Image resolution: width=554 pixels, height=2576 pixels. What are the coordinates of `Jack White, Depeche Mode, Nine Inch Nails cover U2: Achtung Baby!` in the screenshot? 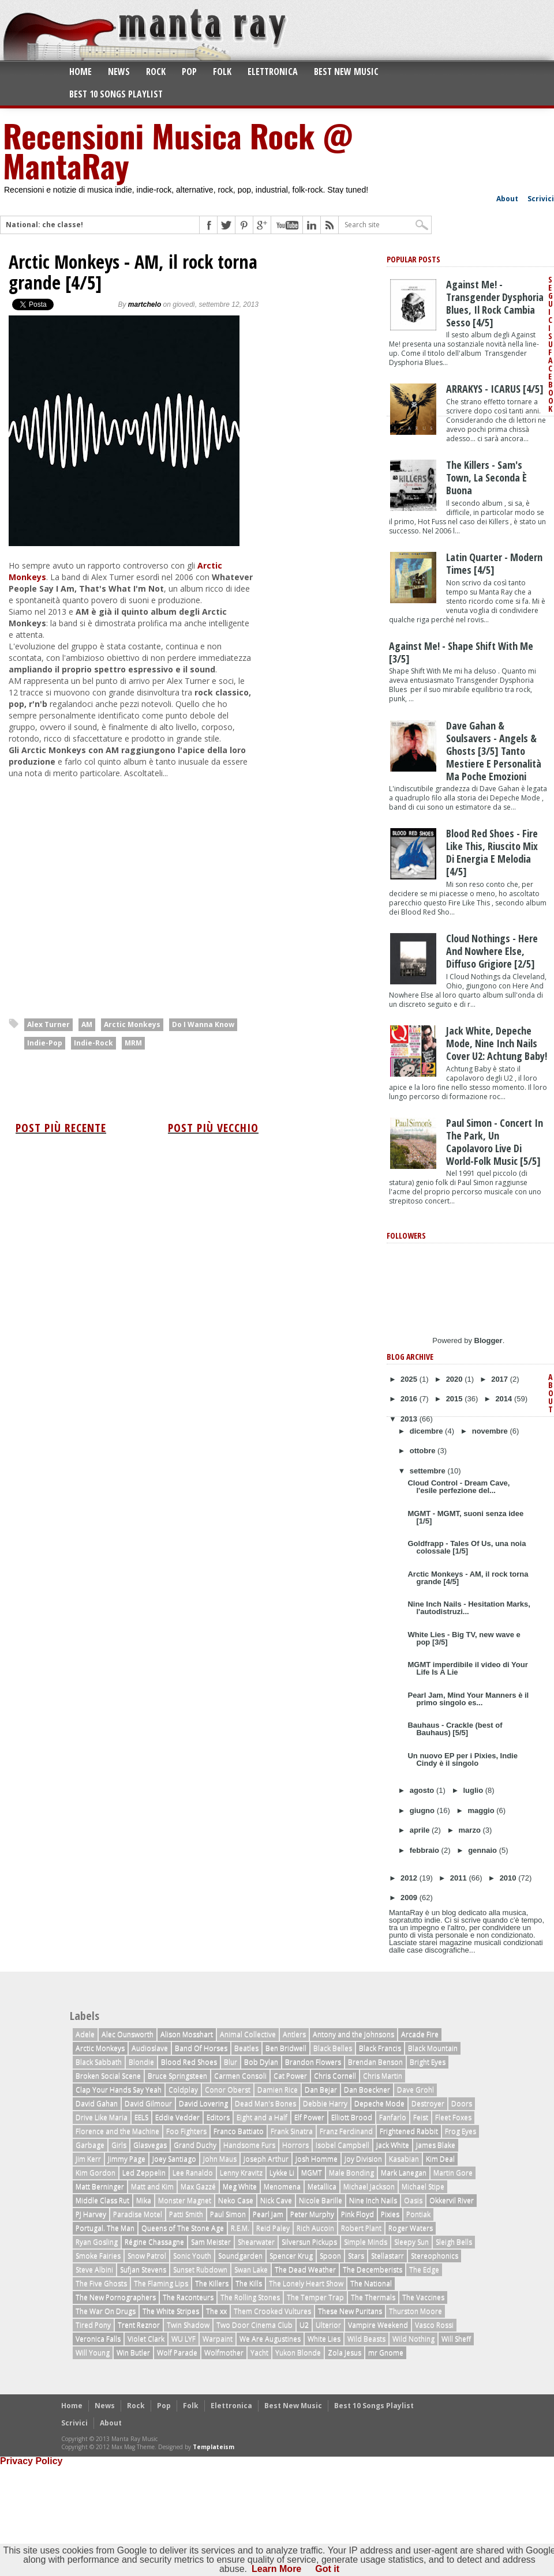 It's located at (496, 1043).